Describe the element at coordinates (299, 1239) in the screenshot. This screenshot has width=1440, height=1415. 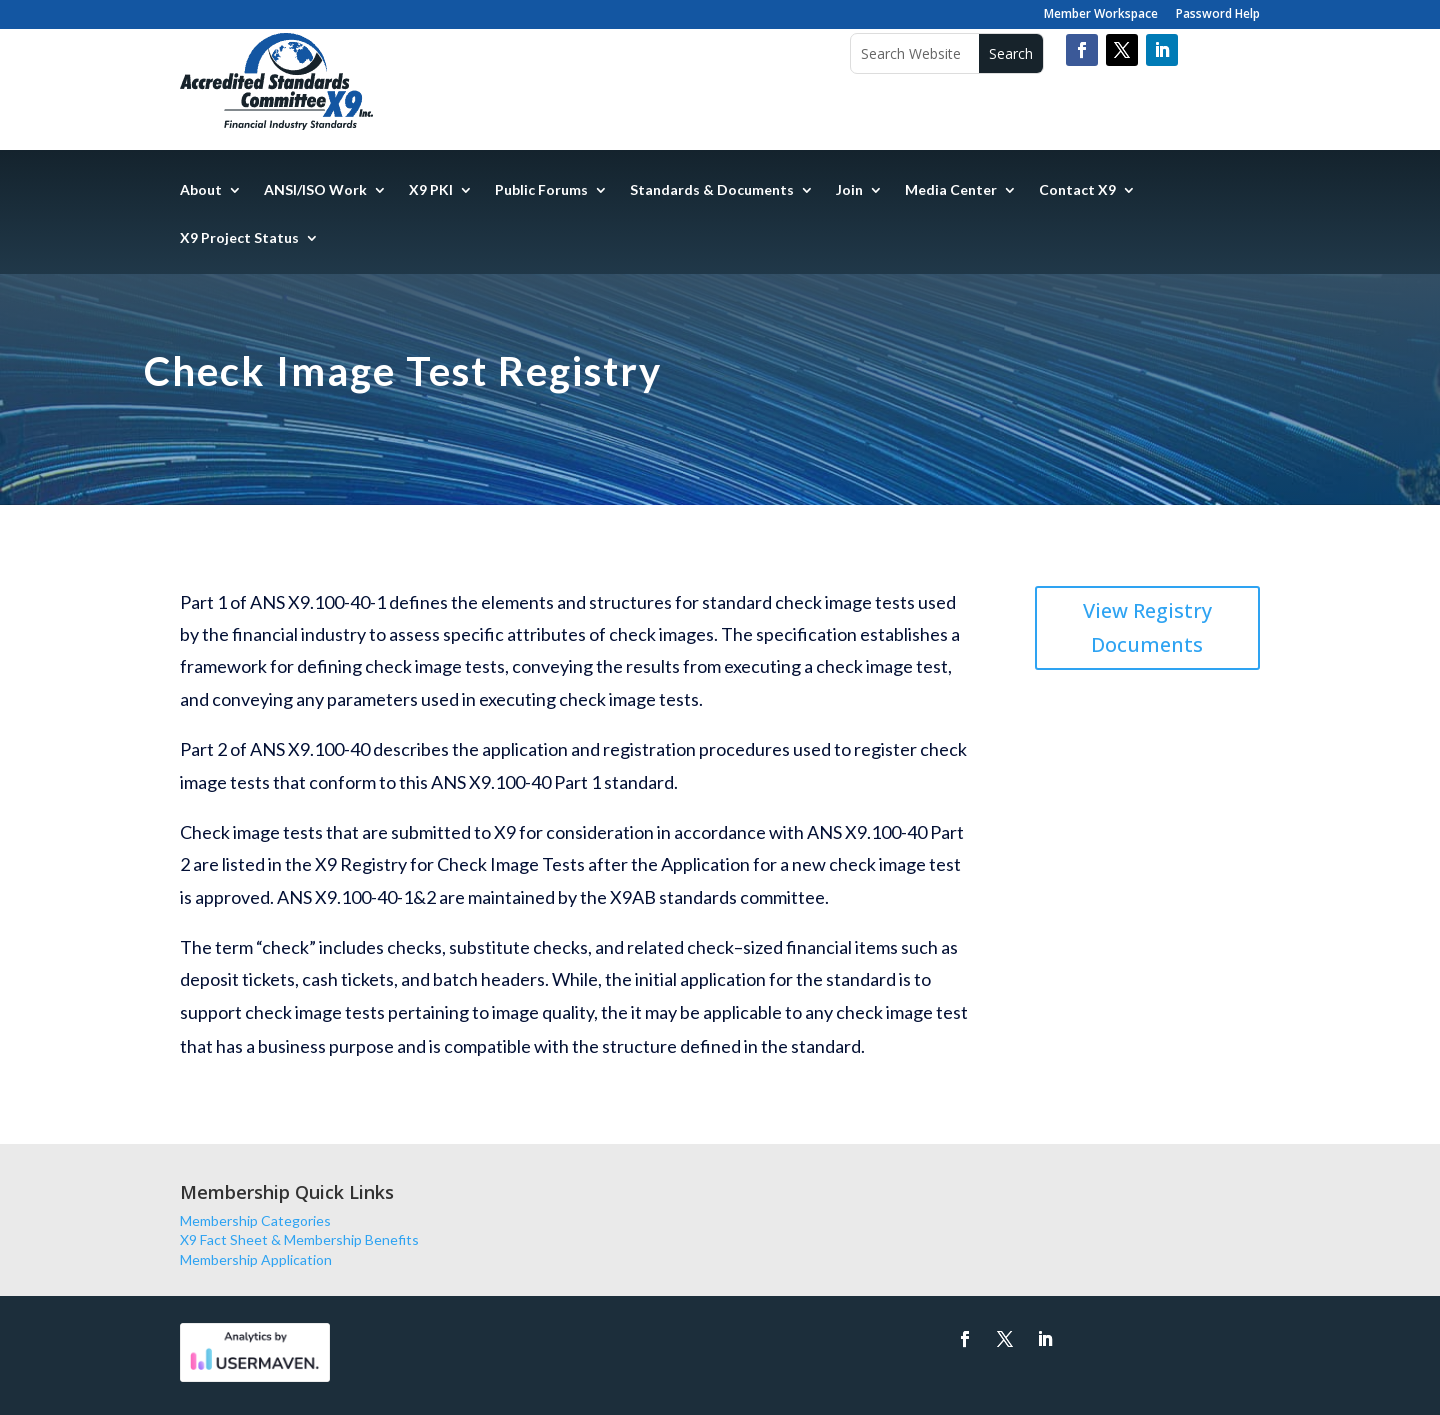
I see `X9 Fact Sheet & Membership Benefits` at that location.